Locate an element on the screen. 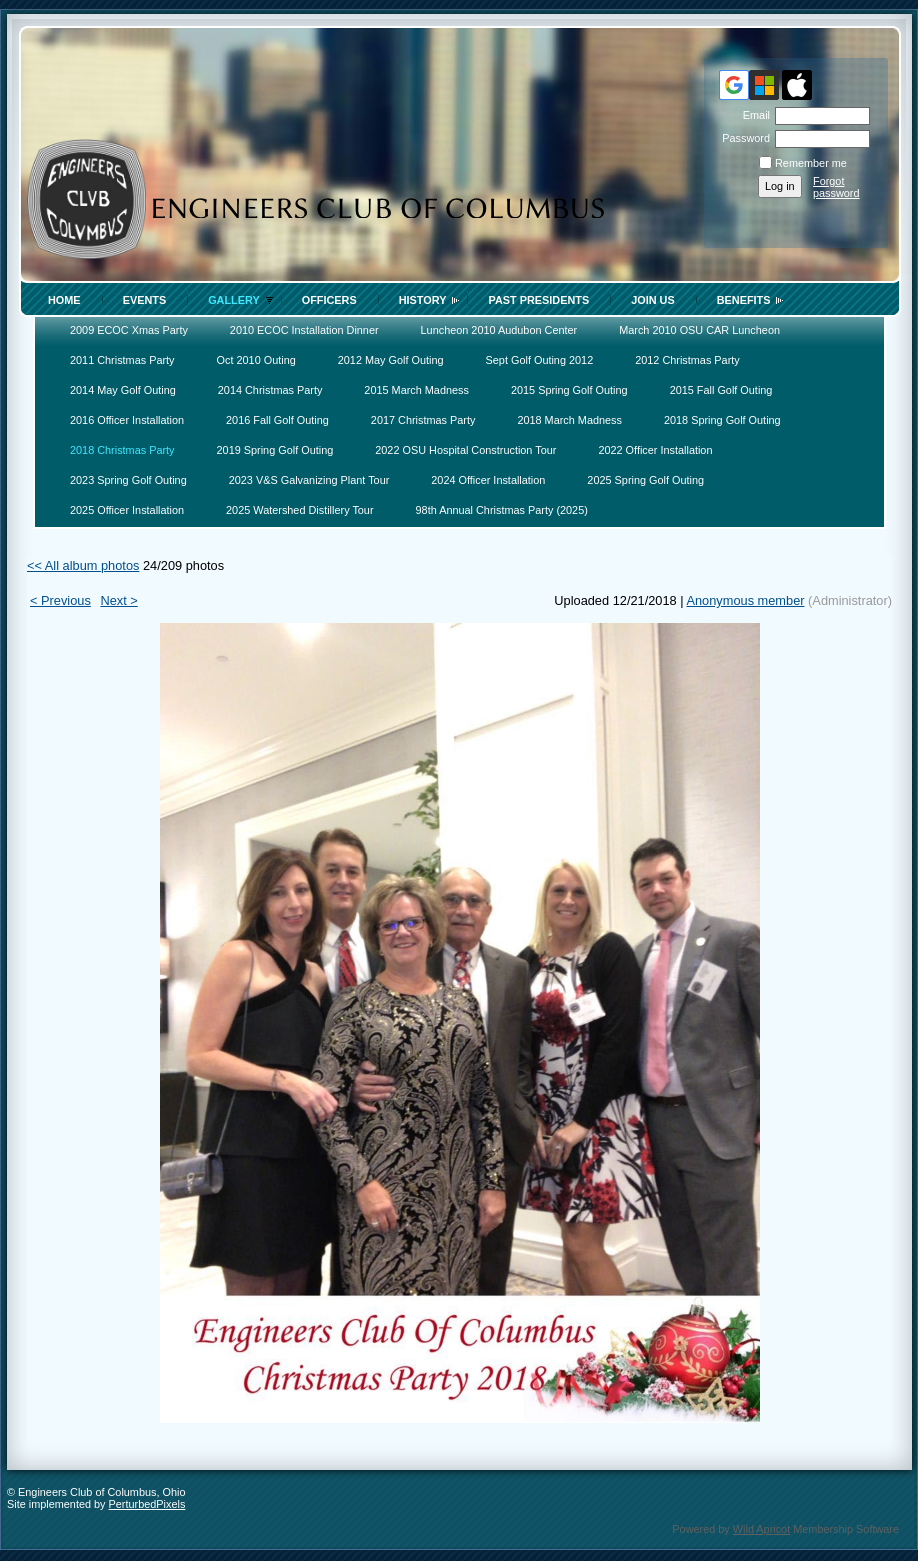 The width and height of the screenshot is (918, 1561). 2014 May Golf Outing is located at coordinates (123, 390).